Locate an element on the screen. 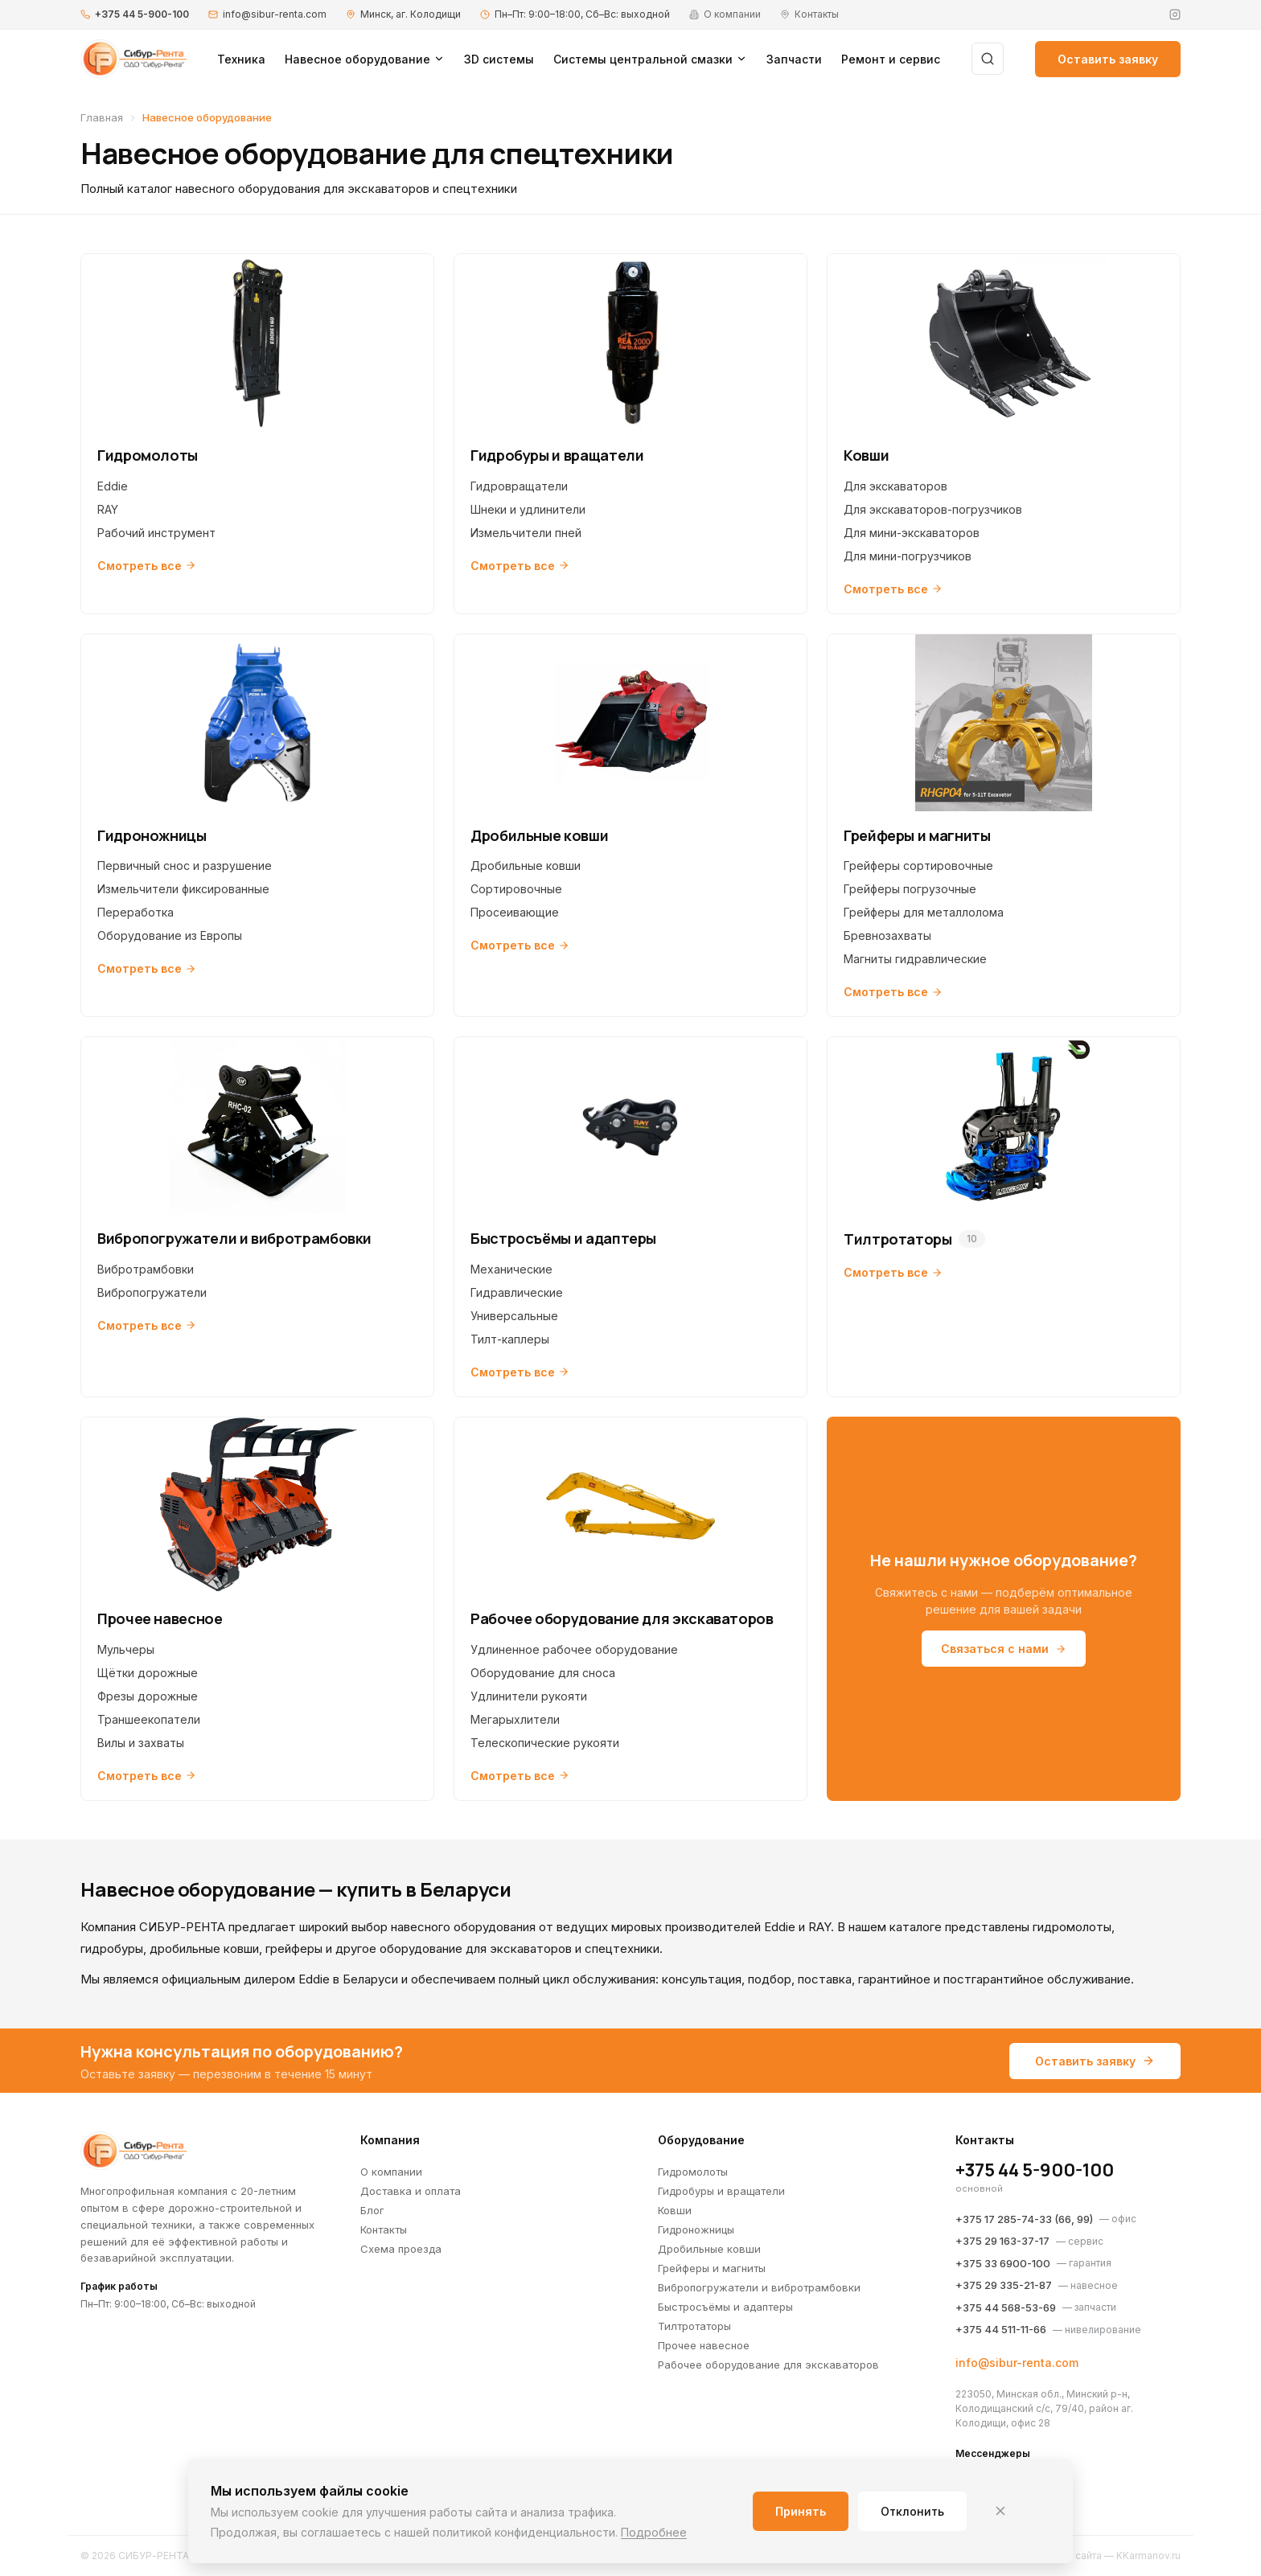  Ковши is located at coordinates (675, 2210).